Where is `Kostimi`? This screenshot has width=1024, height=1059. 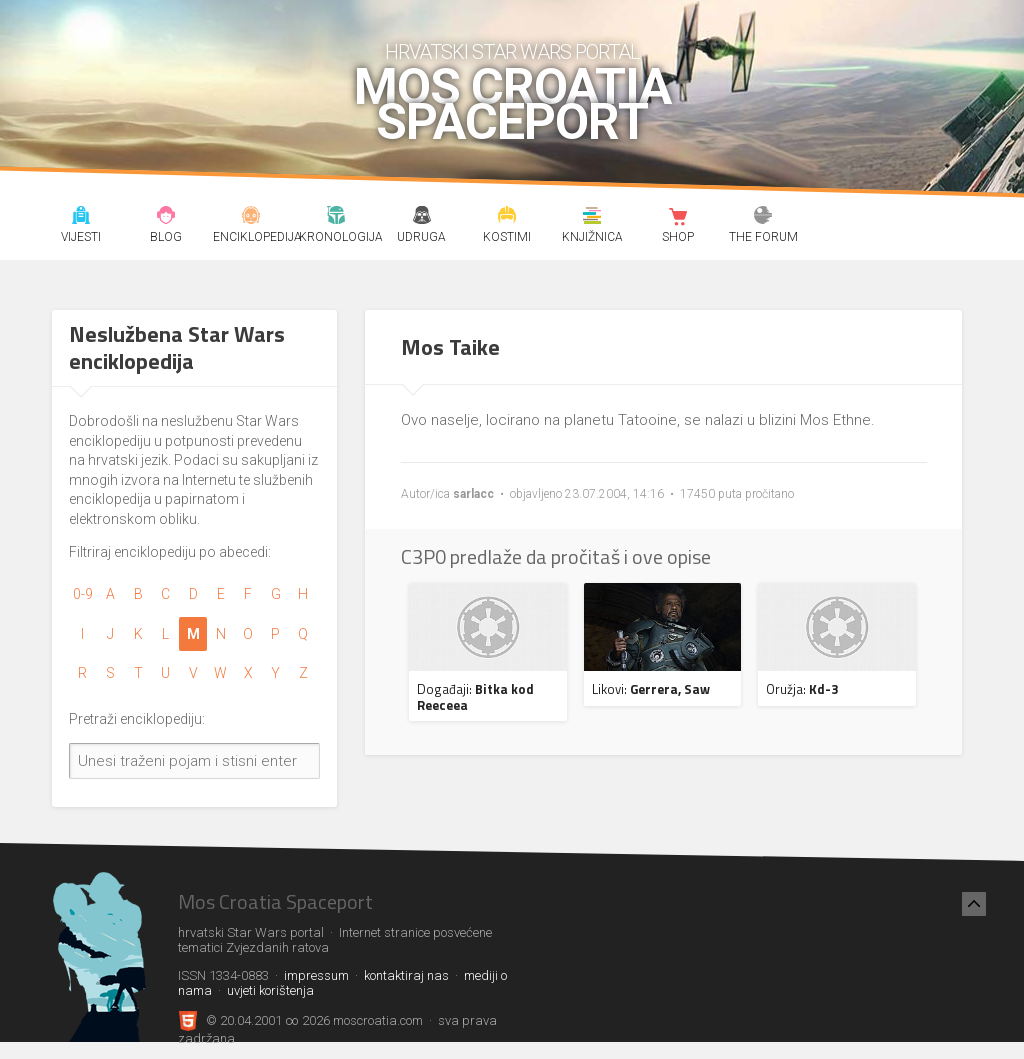
Kostimi is located at coordinates (507, 218).